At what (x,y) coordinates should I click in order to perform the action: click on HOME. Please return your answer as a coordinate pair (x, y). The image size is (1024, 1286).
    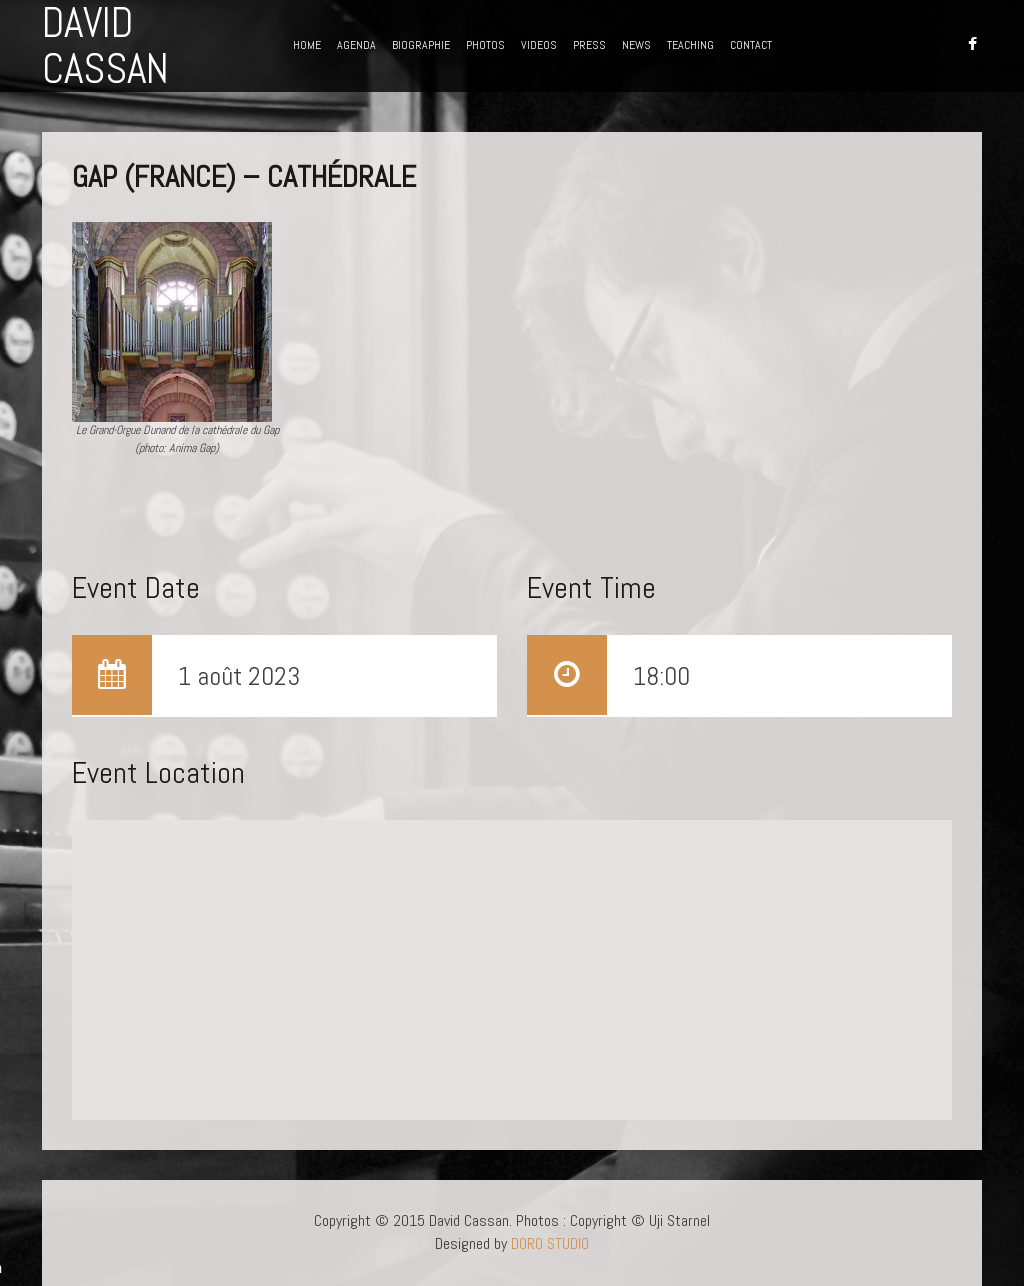
    Looking at the image, I should click on (307, 45).